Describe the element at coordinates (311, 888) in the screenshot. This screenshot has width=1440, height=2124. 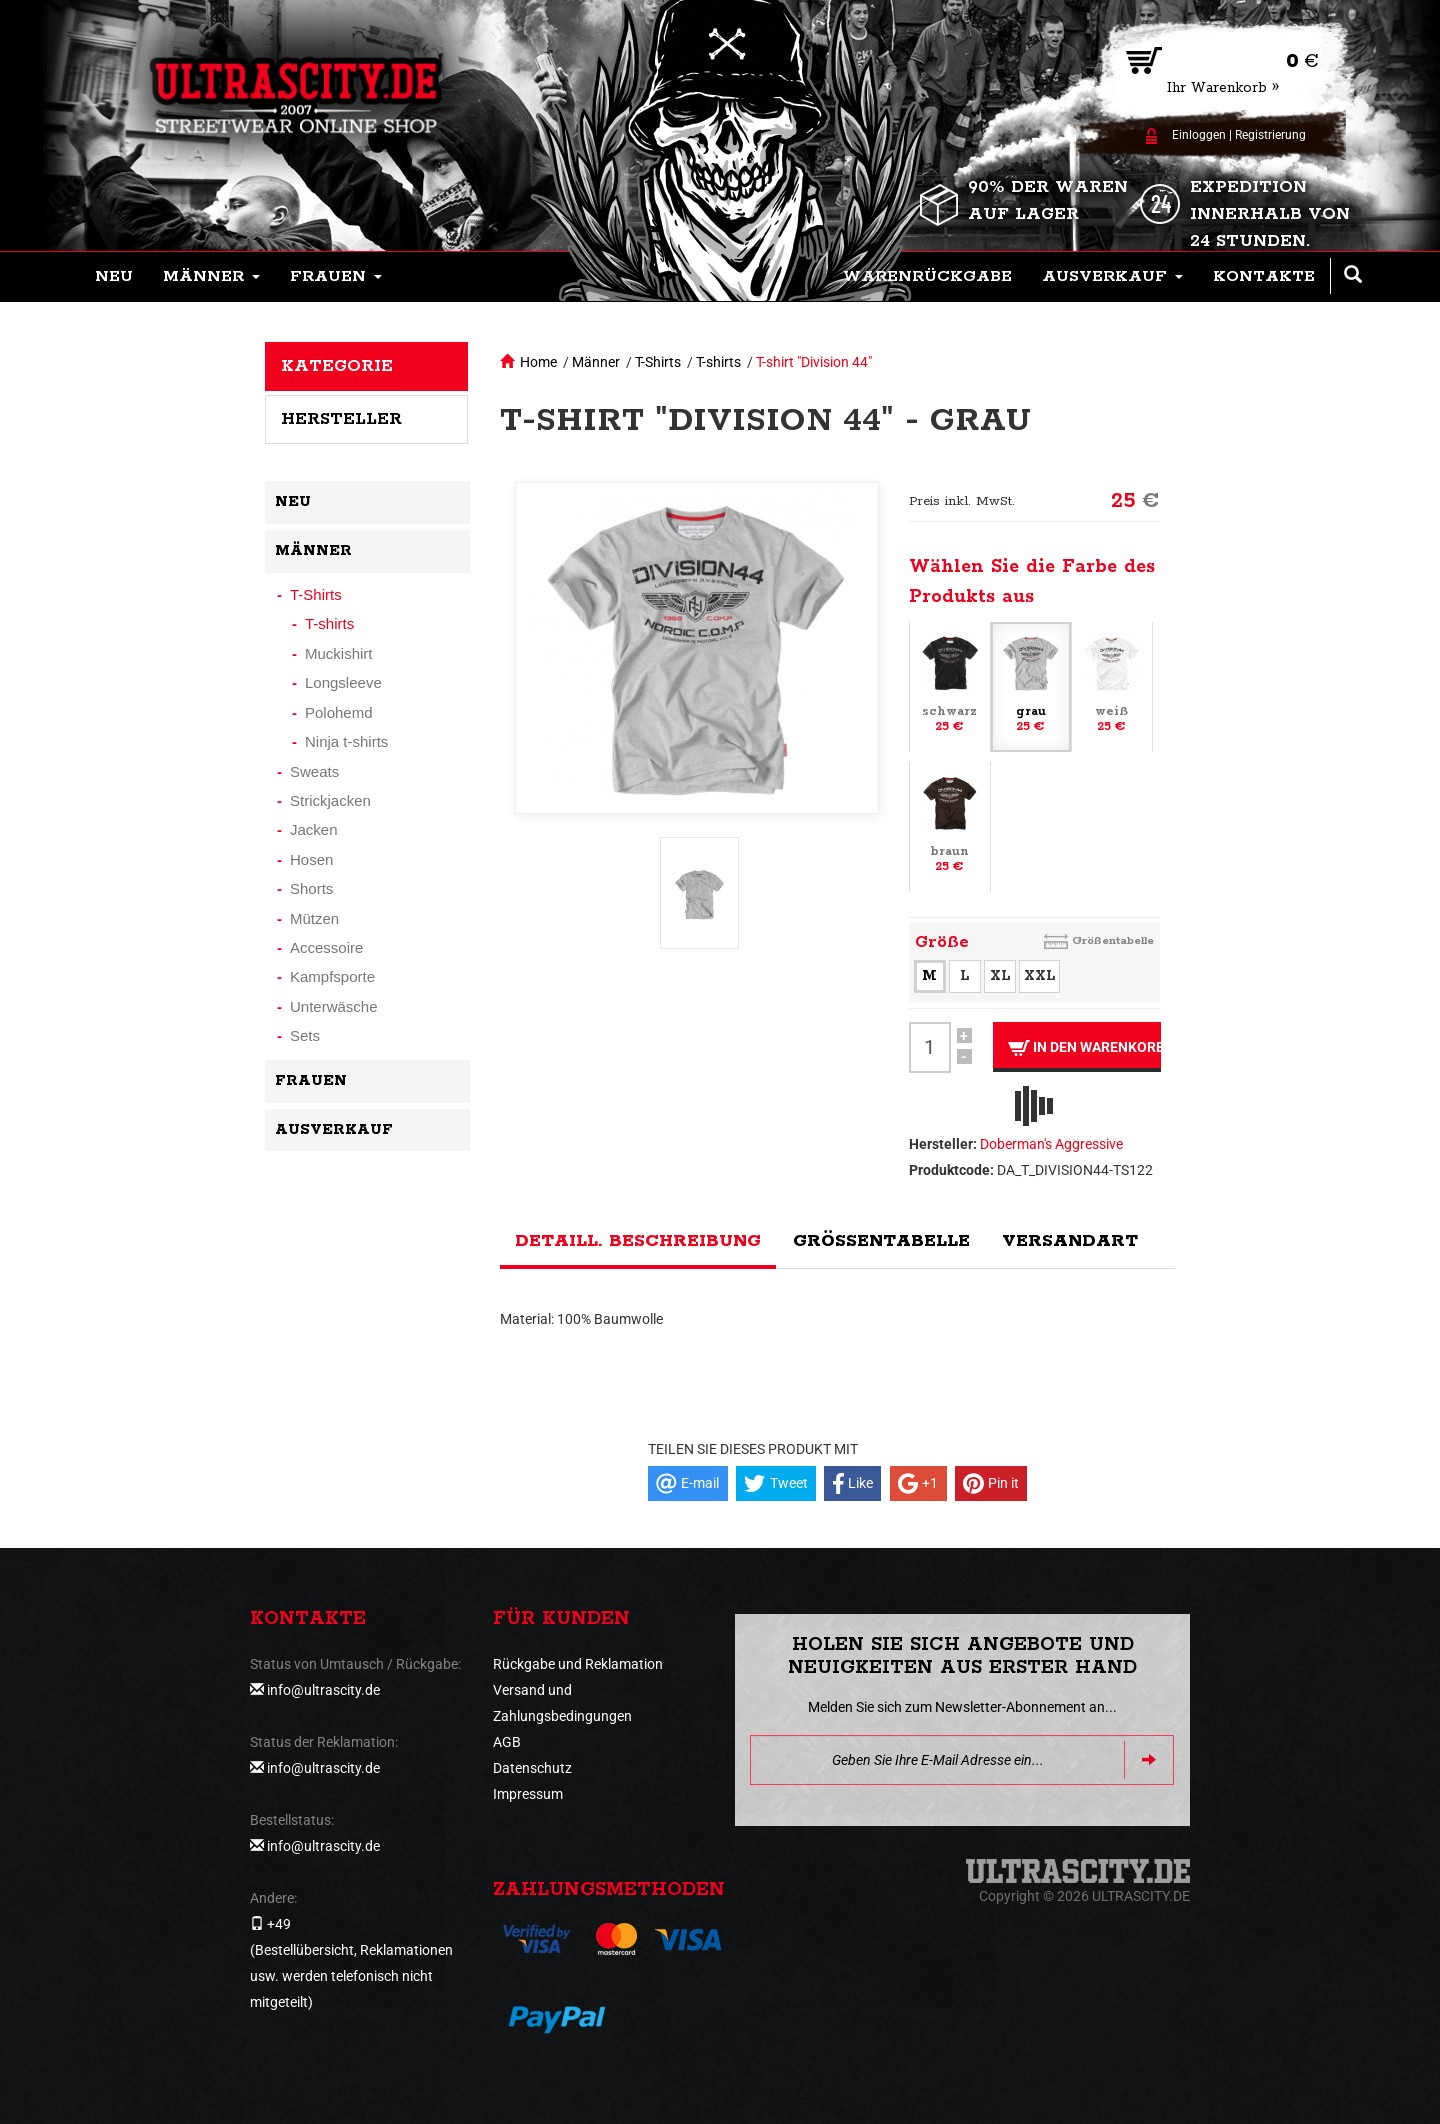
I see `Shorts` at that location.